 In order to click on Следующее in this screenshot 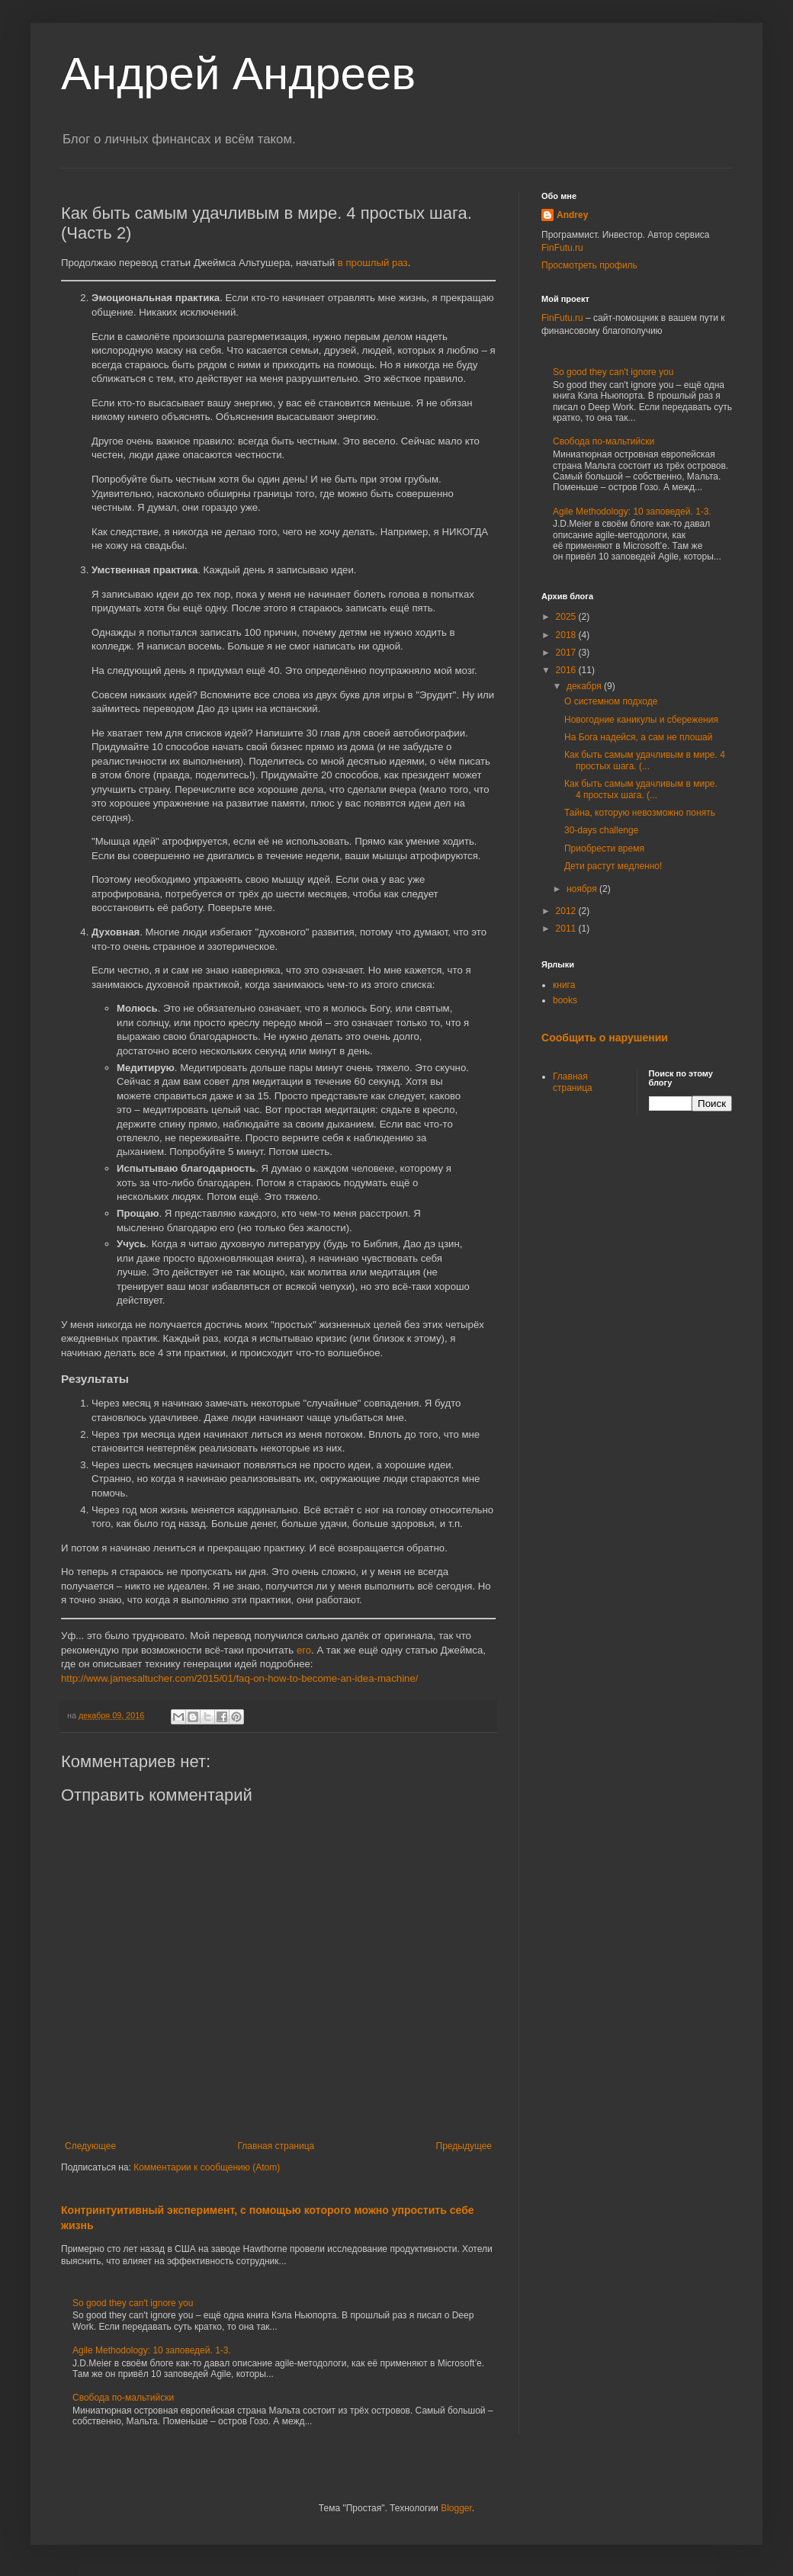, I will do `click(90, 2146)`.